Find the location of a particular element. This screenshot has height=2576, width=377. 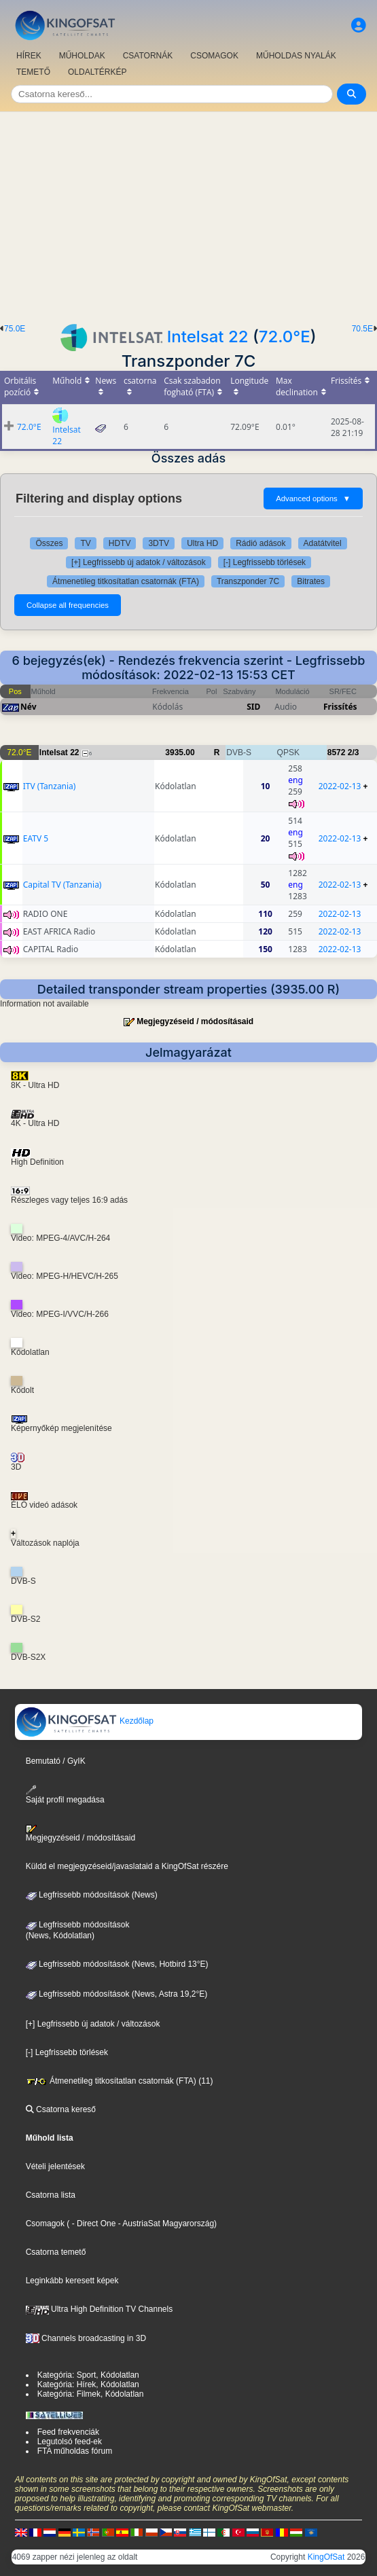

HDTV is located at coordinates (120, 543).